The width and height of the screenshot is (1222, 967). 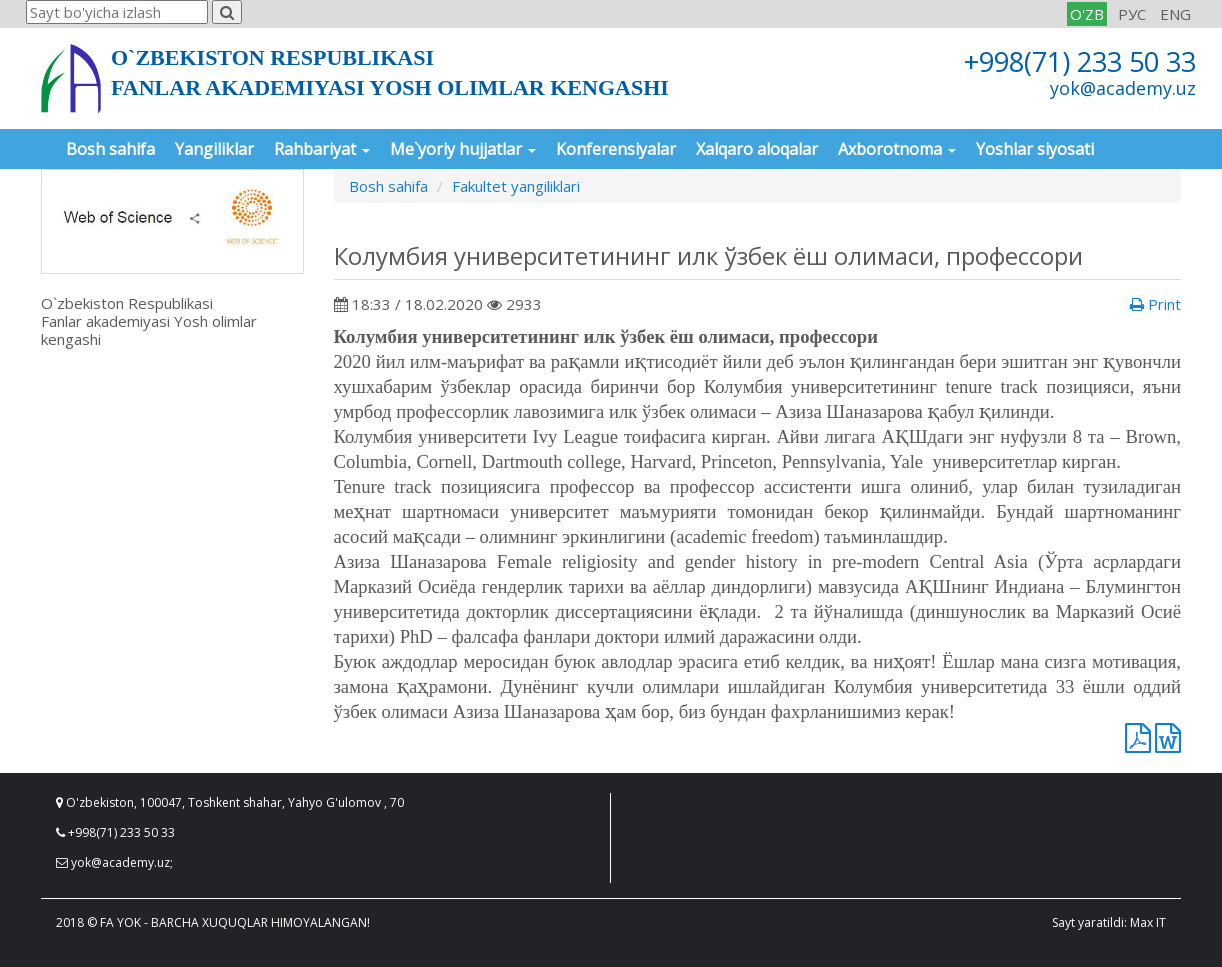 What do you see at coordinates (1132, 14) in the screenshot?
I see `РУС` at bounding box center [1132, 14].